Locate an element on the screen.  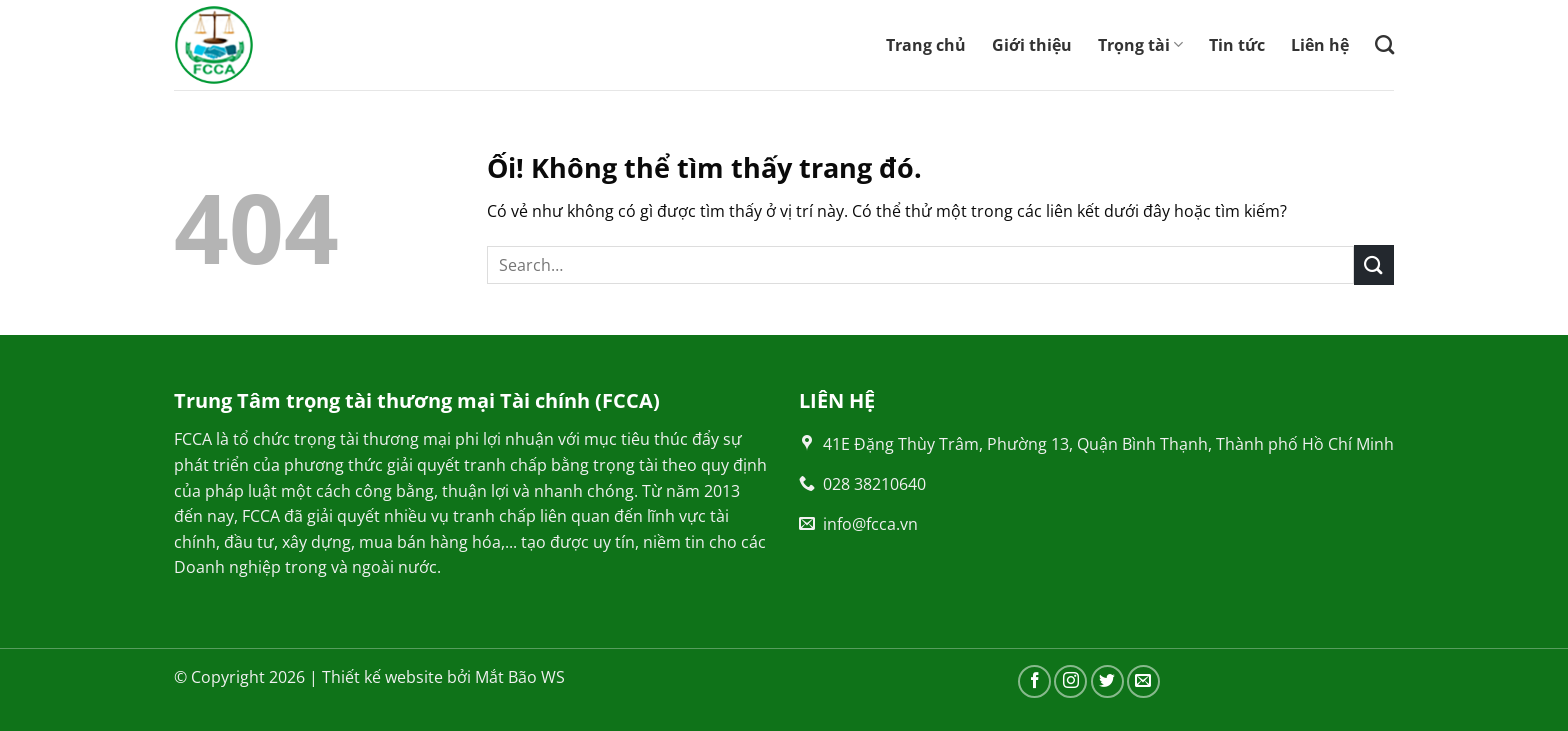
Tin tức is located at coordinates (1237, 45).